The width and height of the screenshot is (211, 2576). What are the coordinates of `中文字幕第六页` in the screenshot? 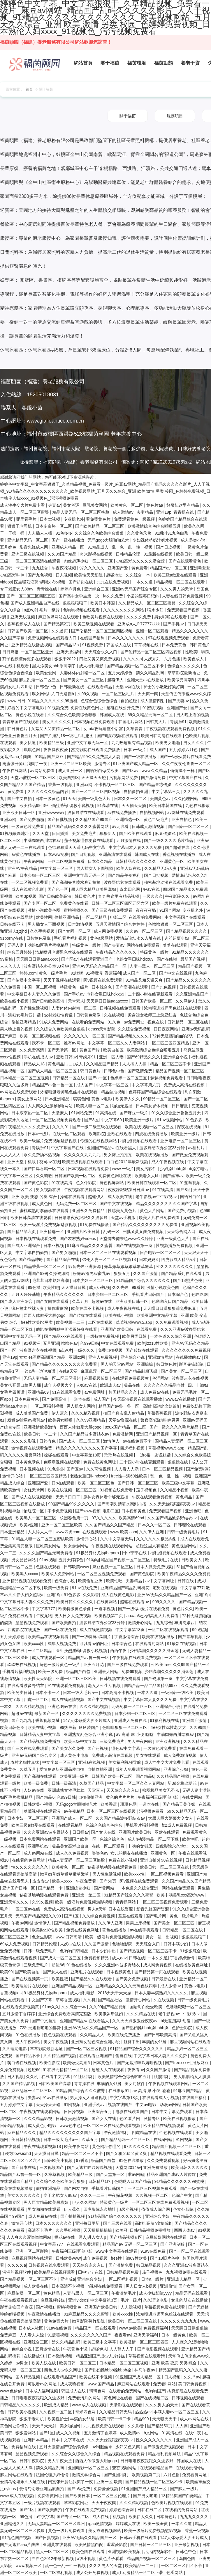 It's located at (146, 1085).